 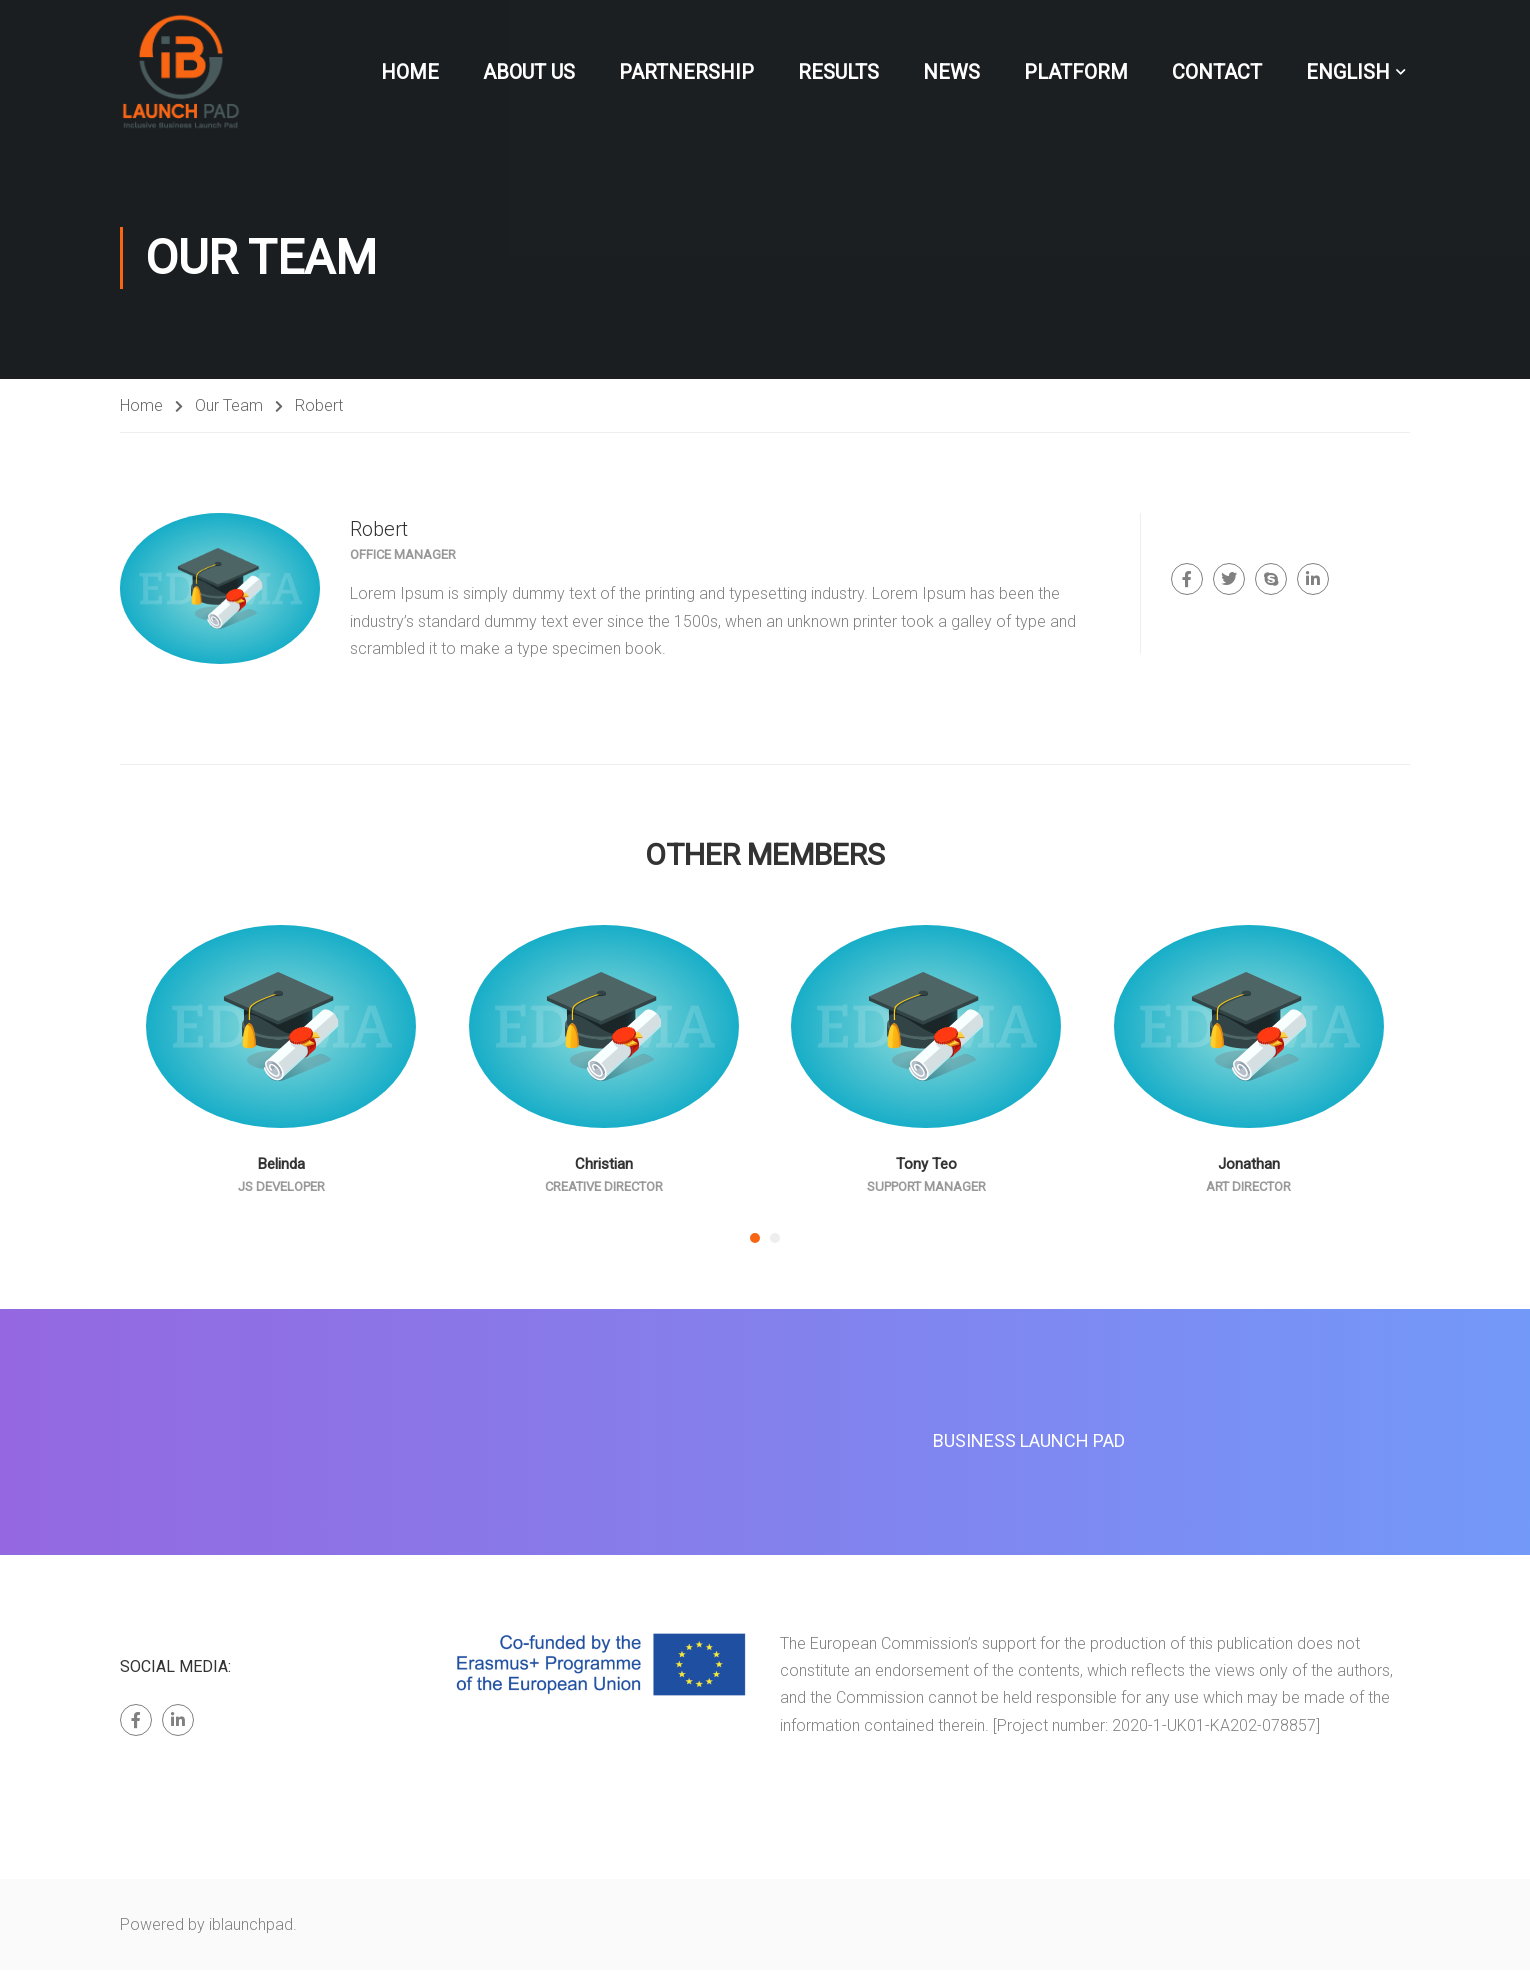 I want to click on Partnership, so click(x=686, y=72).